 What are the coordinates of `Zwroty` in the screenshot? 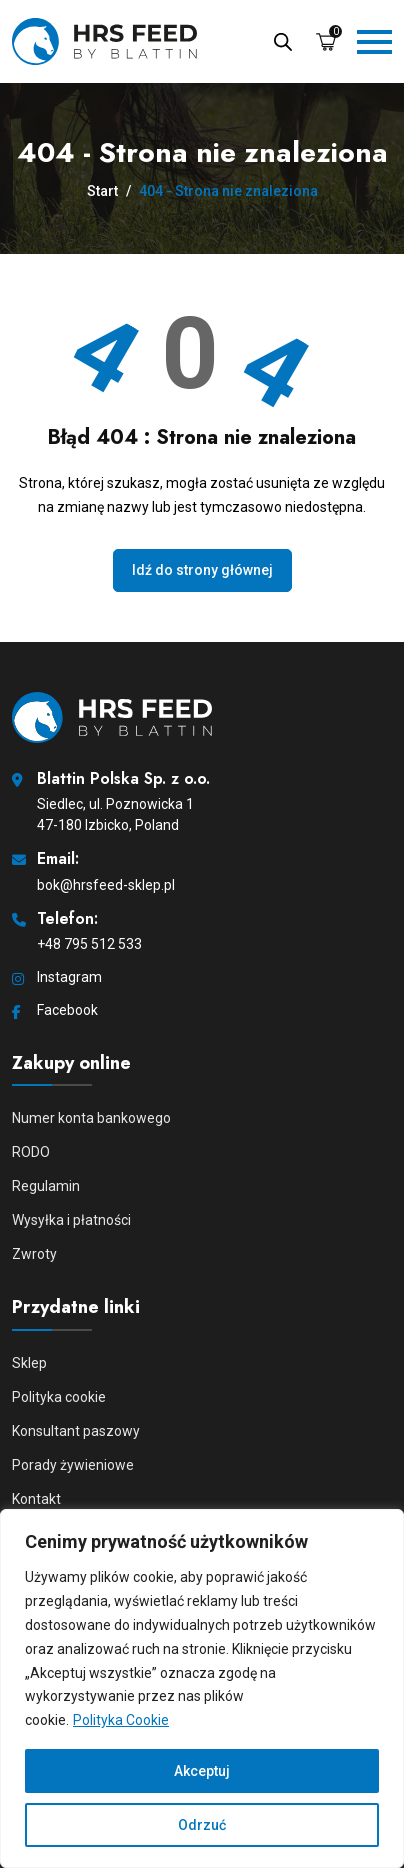 It's located at (34, 1254).